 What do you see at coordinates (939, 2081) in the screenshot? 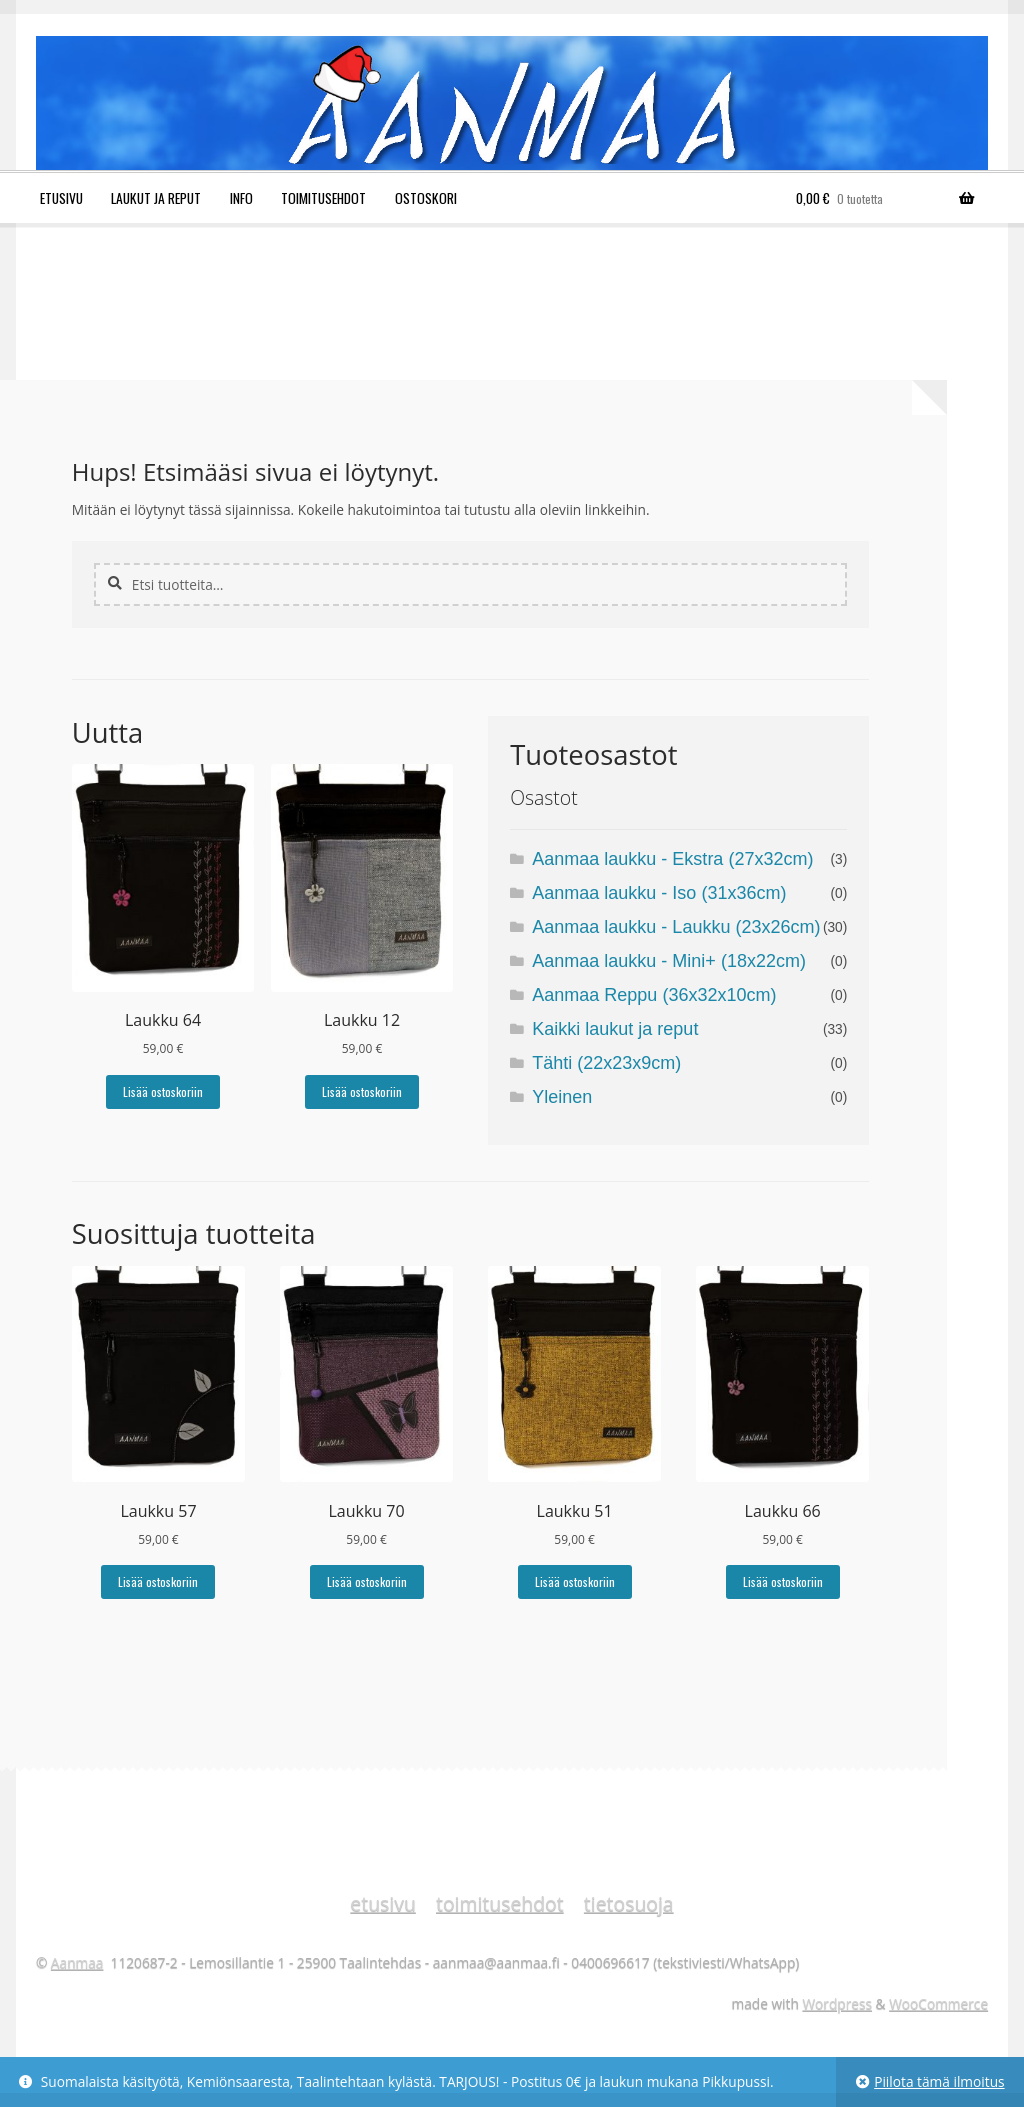
I see `Piilota tämä ilmoitus [button]` at bounding box center [939, 2081].